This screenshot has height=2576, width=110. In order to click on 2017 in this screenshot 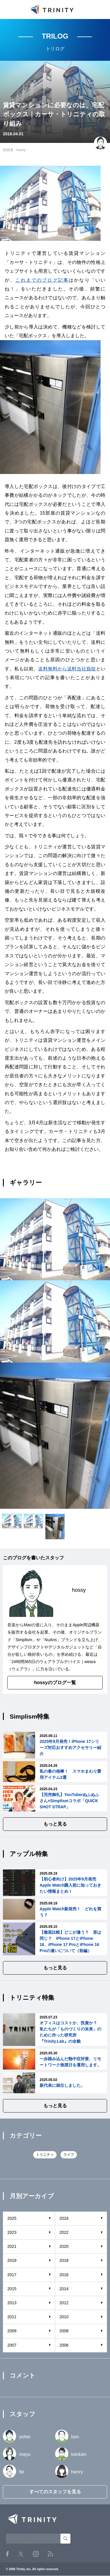, I will do `click(11, 2274)`.